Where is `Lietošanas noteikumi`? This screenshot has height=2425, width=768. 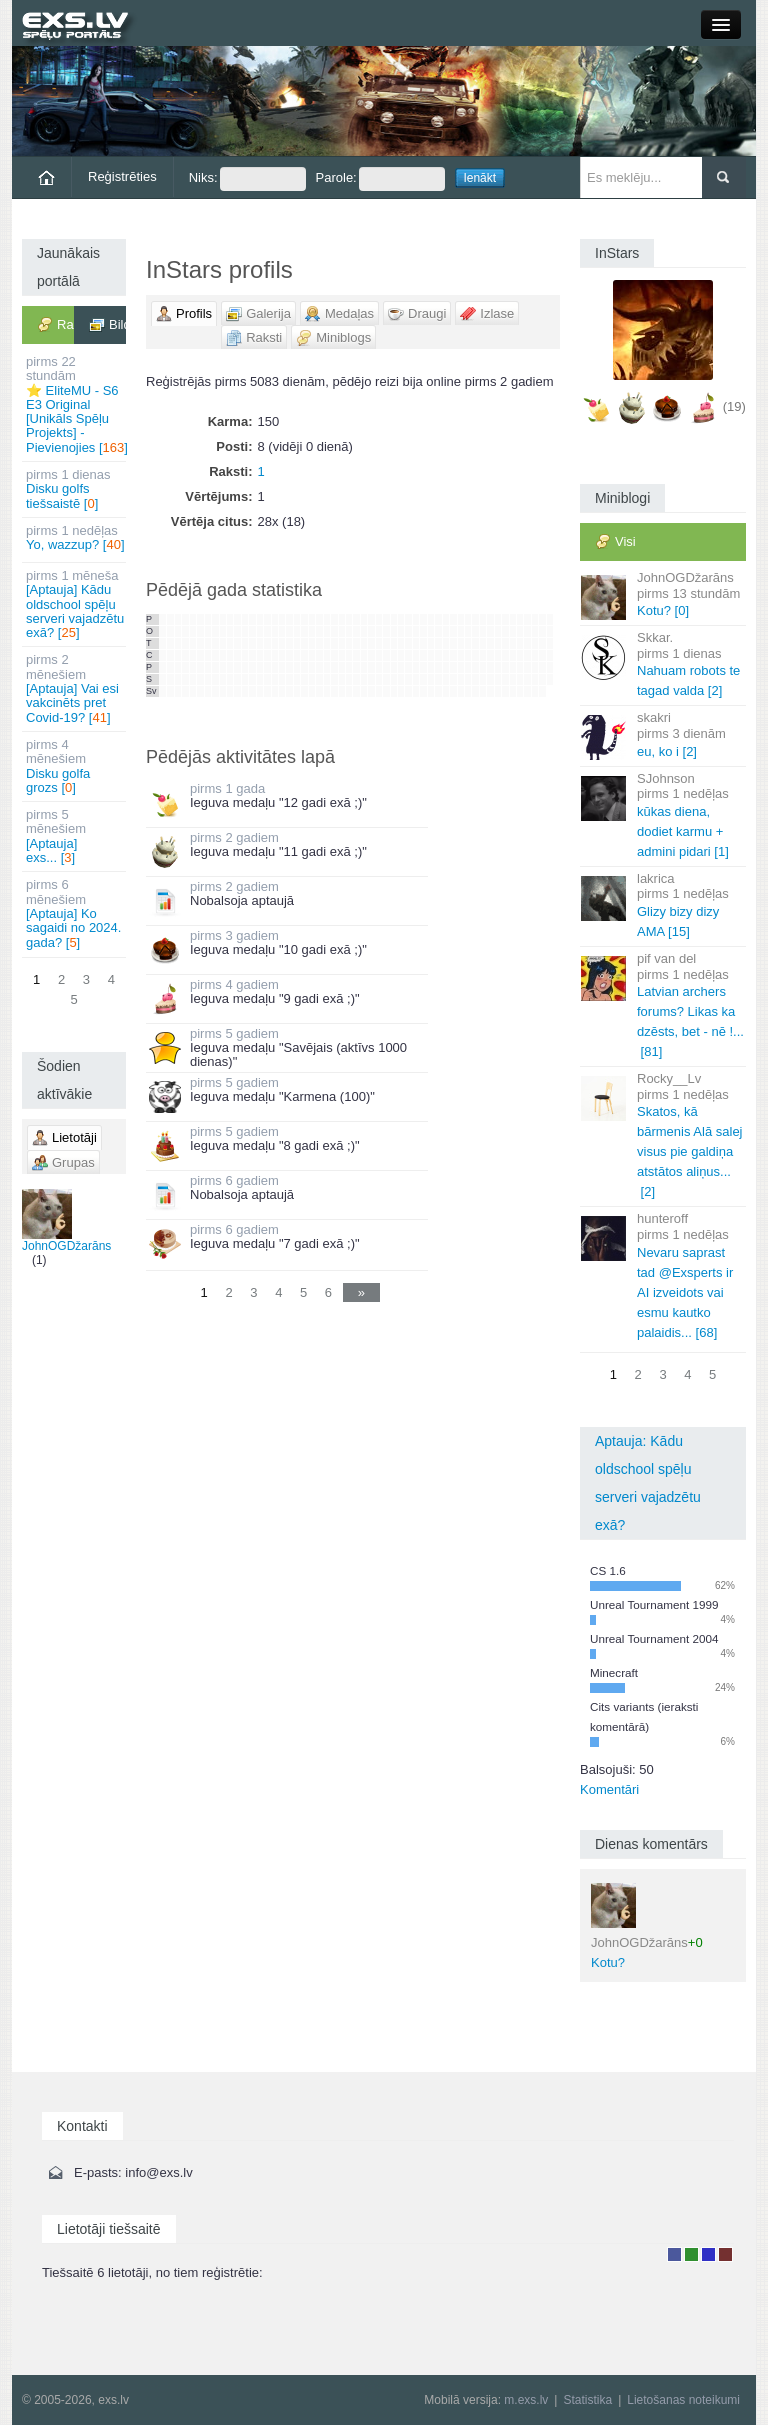 Lietošanas noteikumi is located at coordinates (683, 2400).